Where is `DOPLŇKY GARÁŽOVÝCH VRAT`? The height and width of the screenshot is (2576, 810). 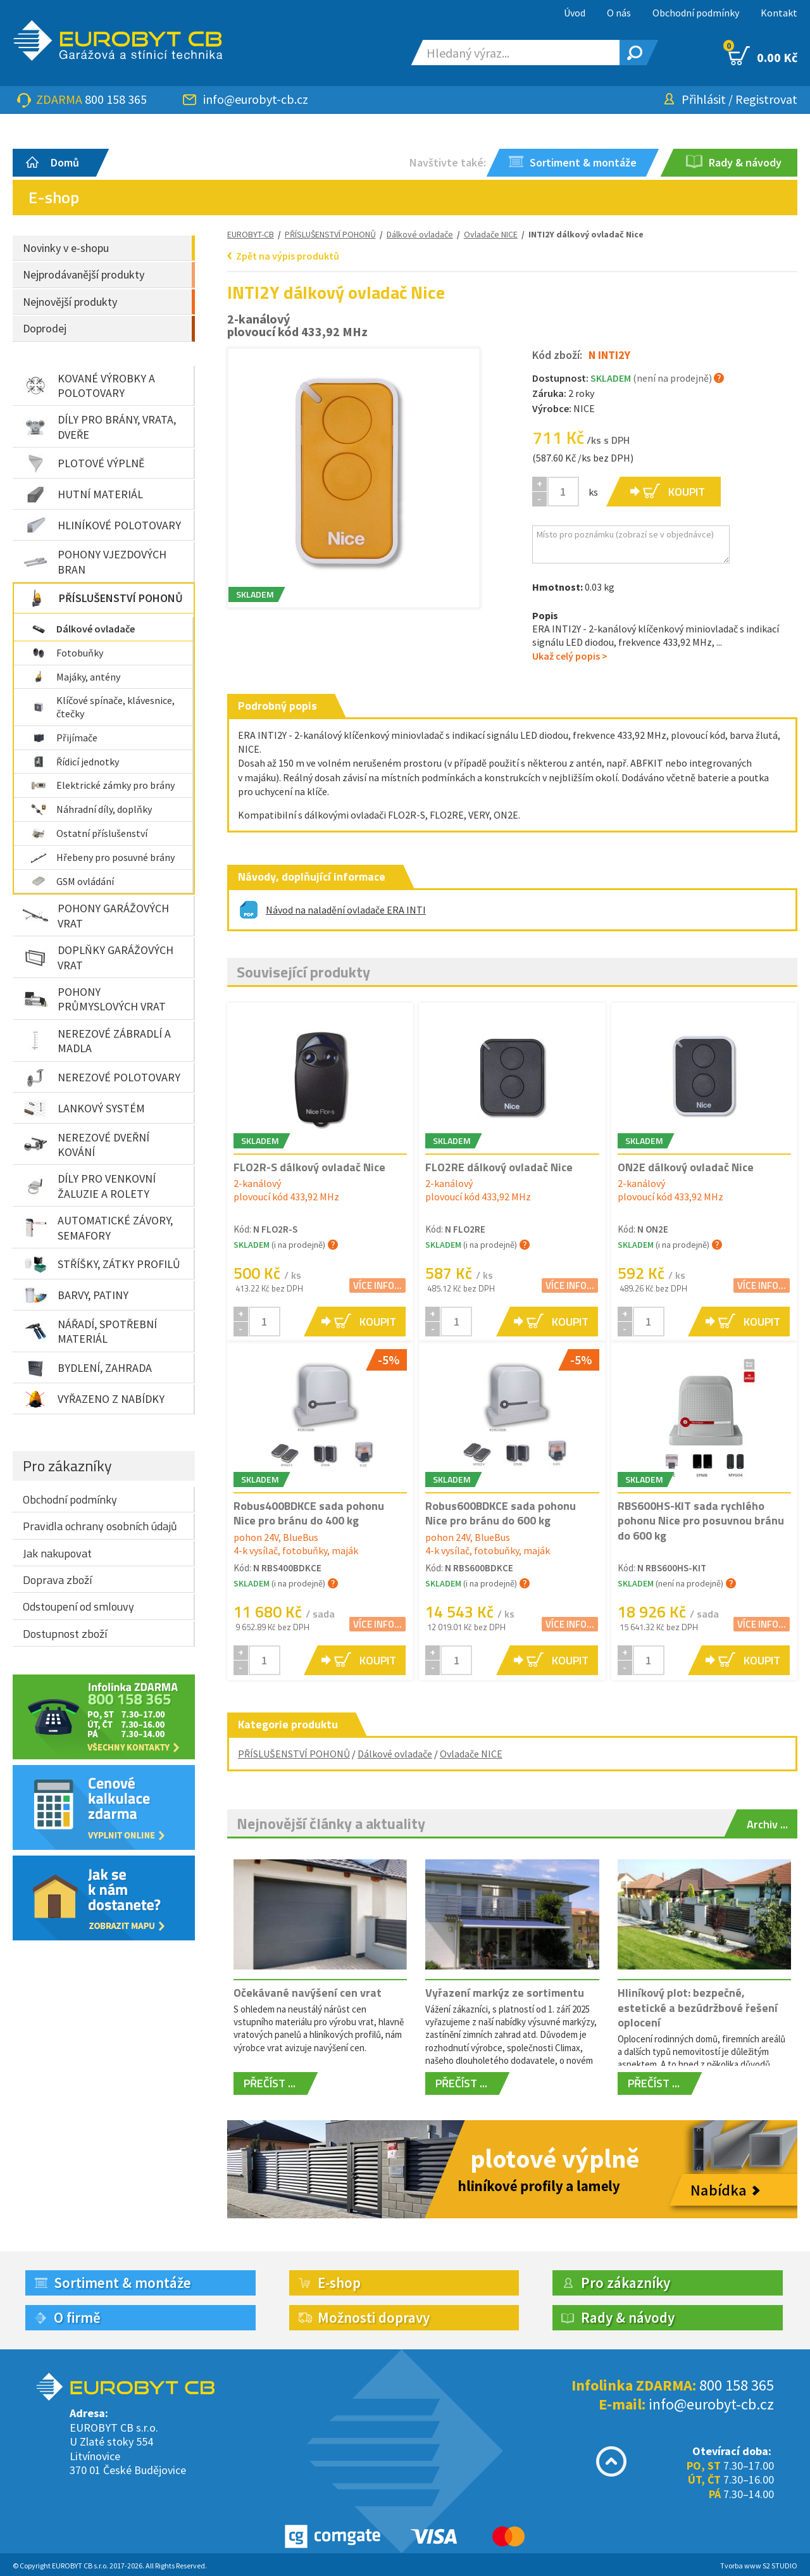 DOPLŇKY GARÁŽOVÝCH VRAT is located at coordinates (98, 957).